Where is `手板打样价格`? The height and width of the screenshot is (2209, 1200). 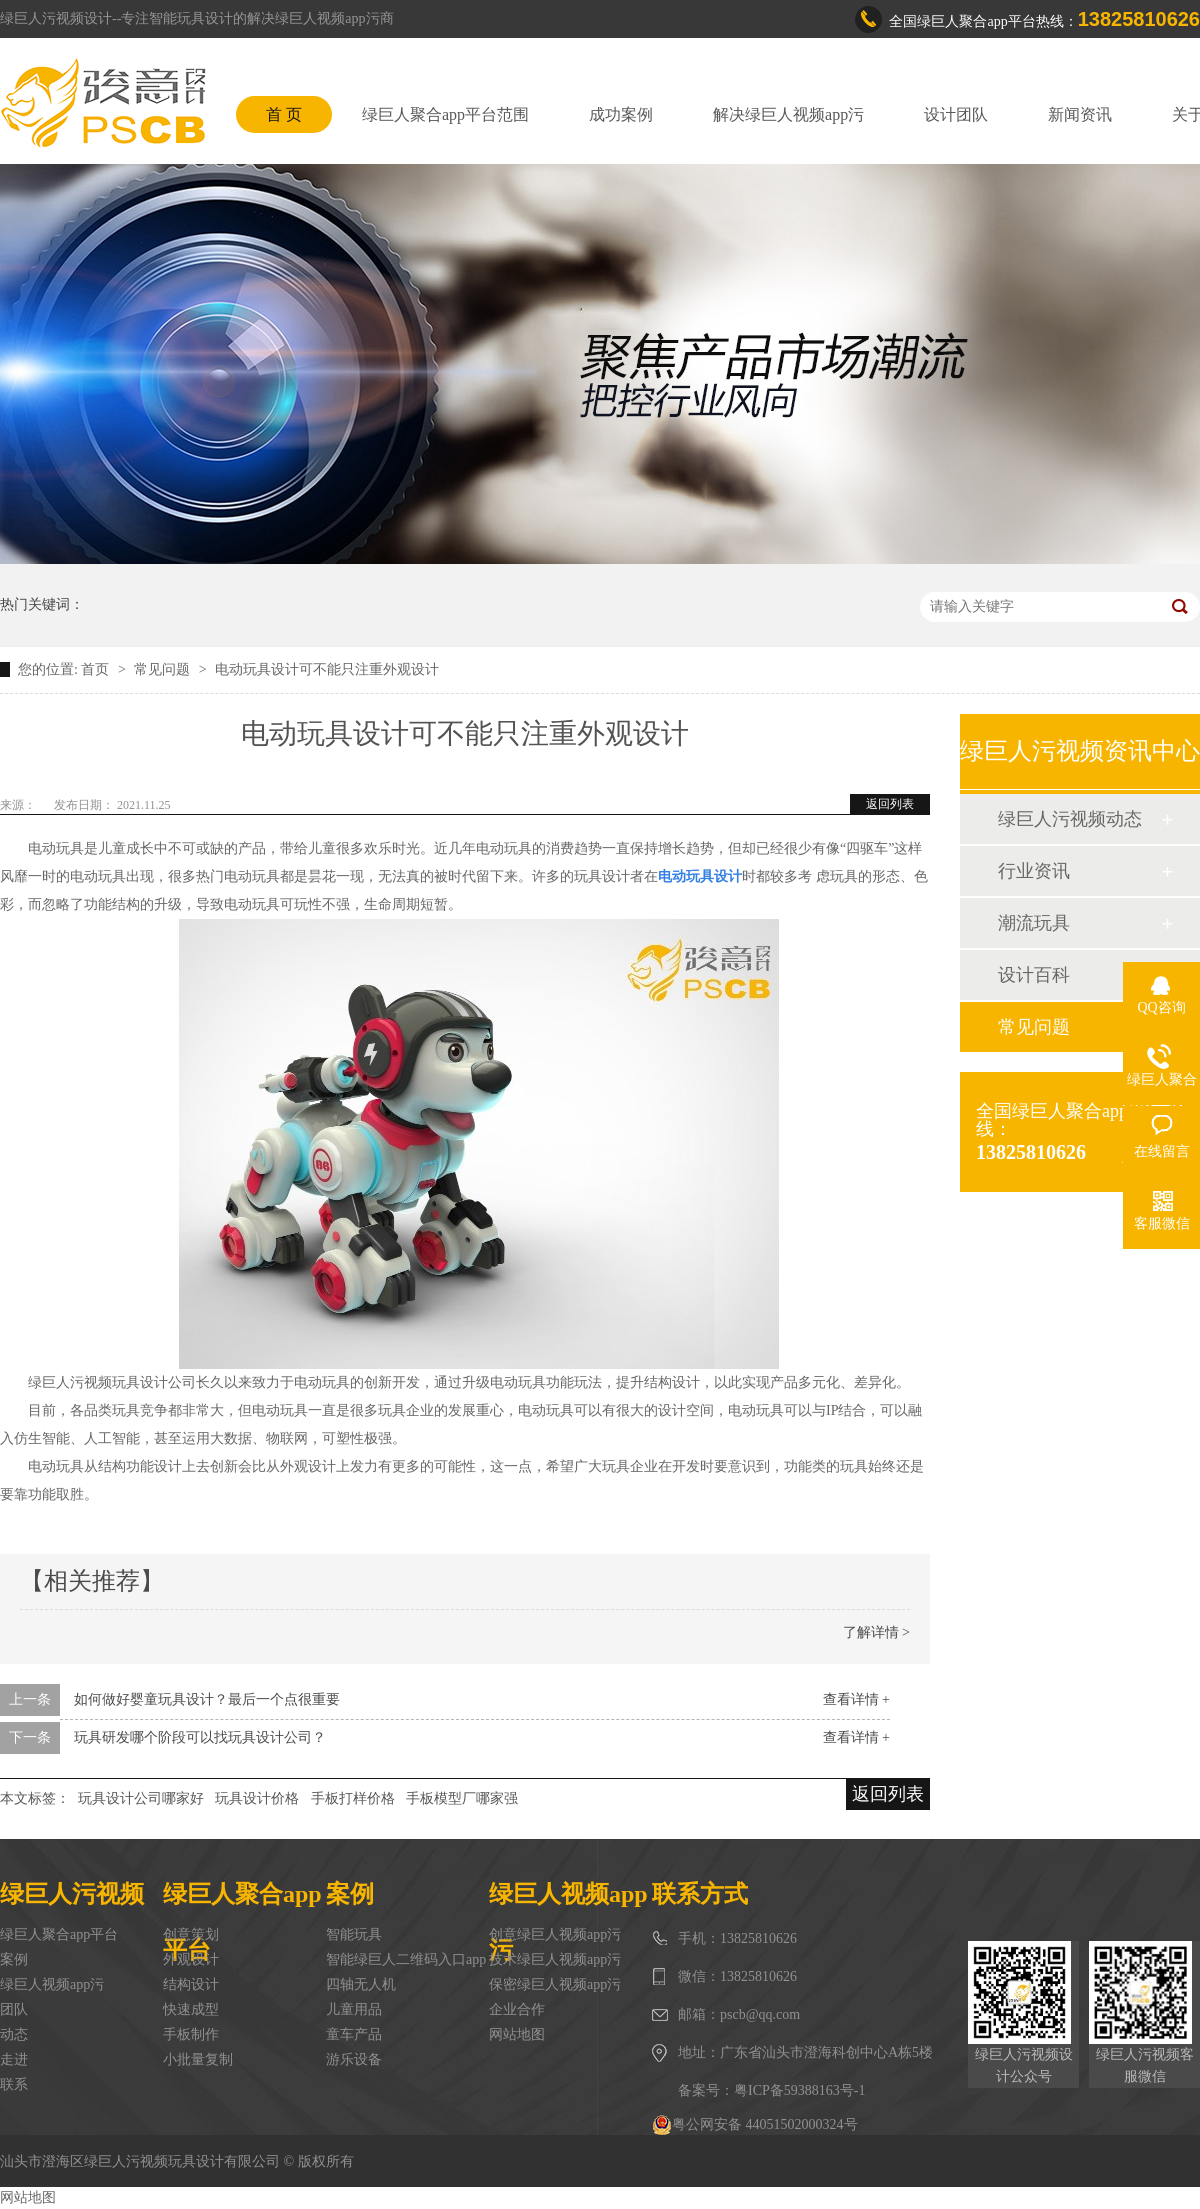
手板打样价格 is located at coordinates (353, 1798).